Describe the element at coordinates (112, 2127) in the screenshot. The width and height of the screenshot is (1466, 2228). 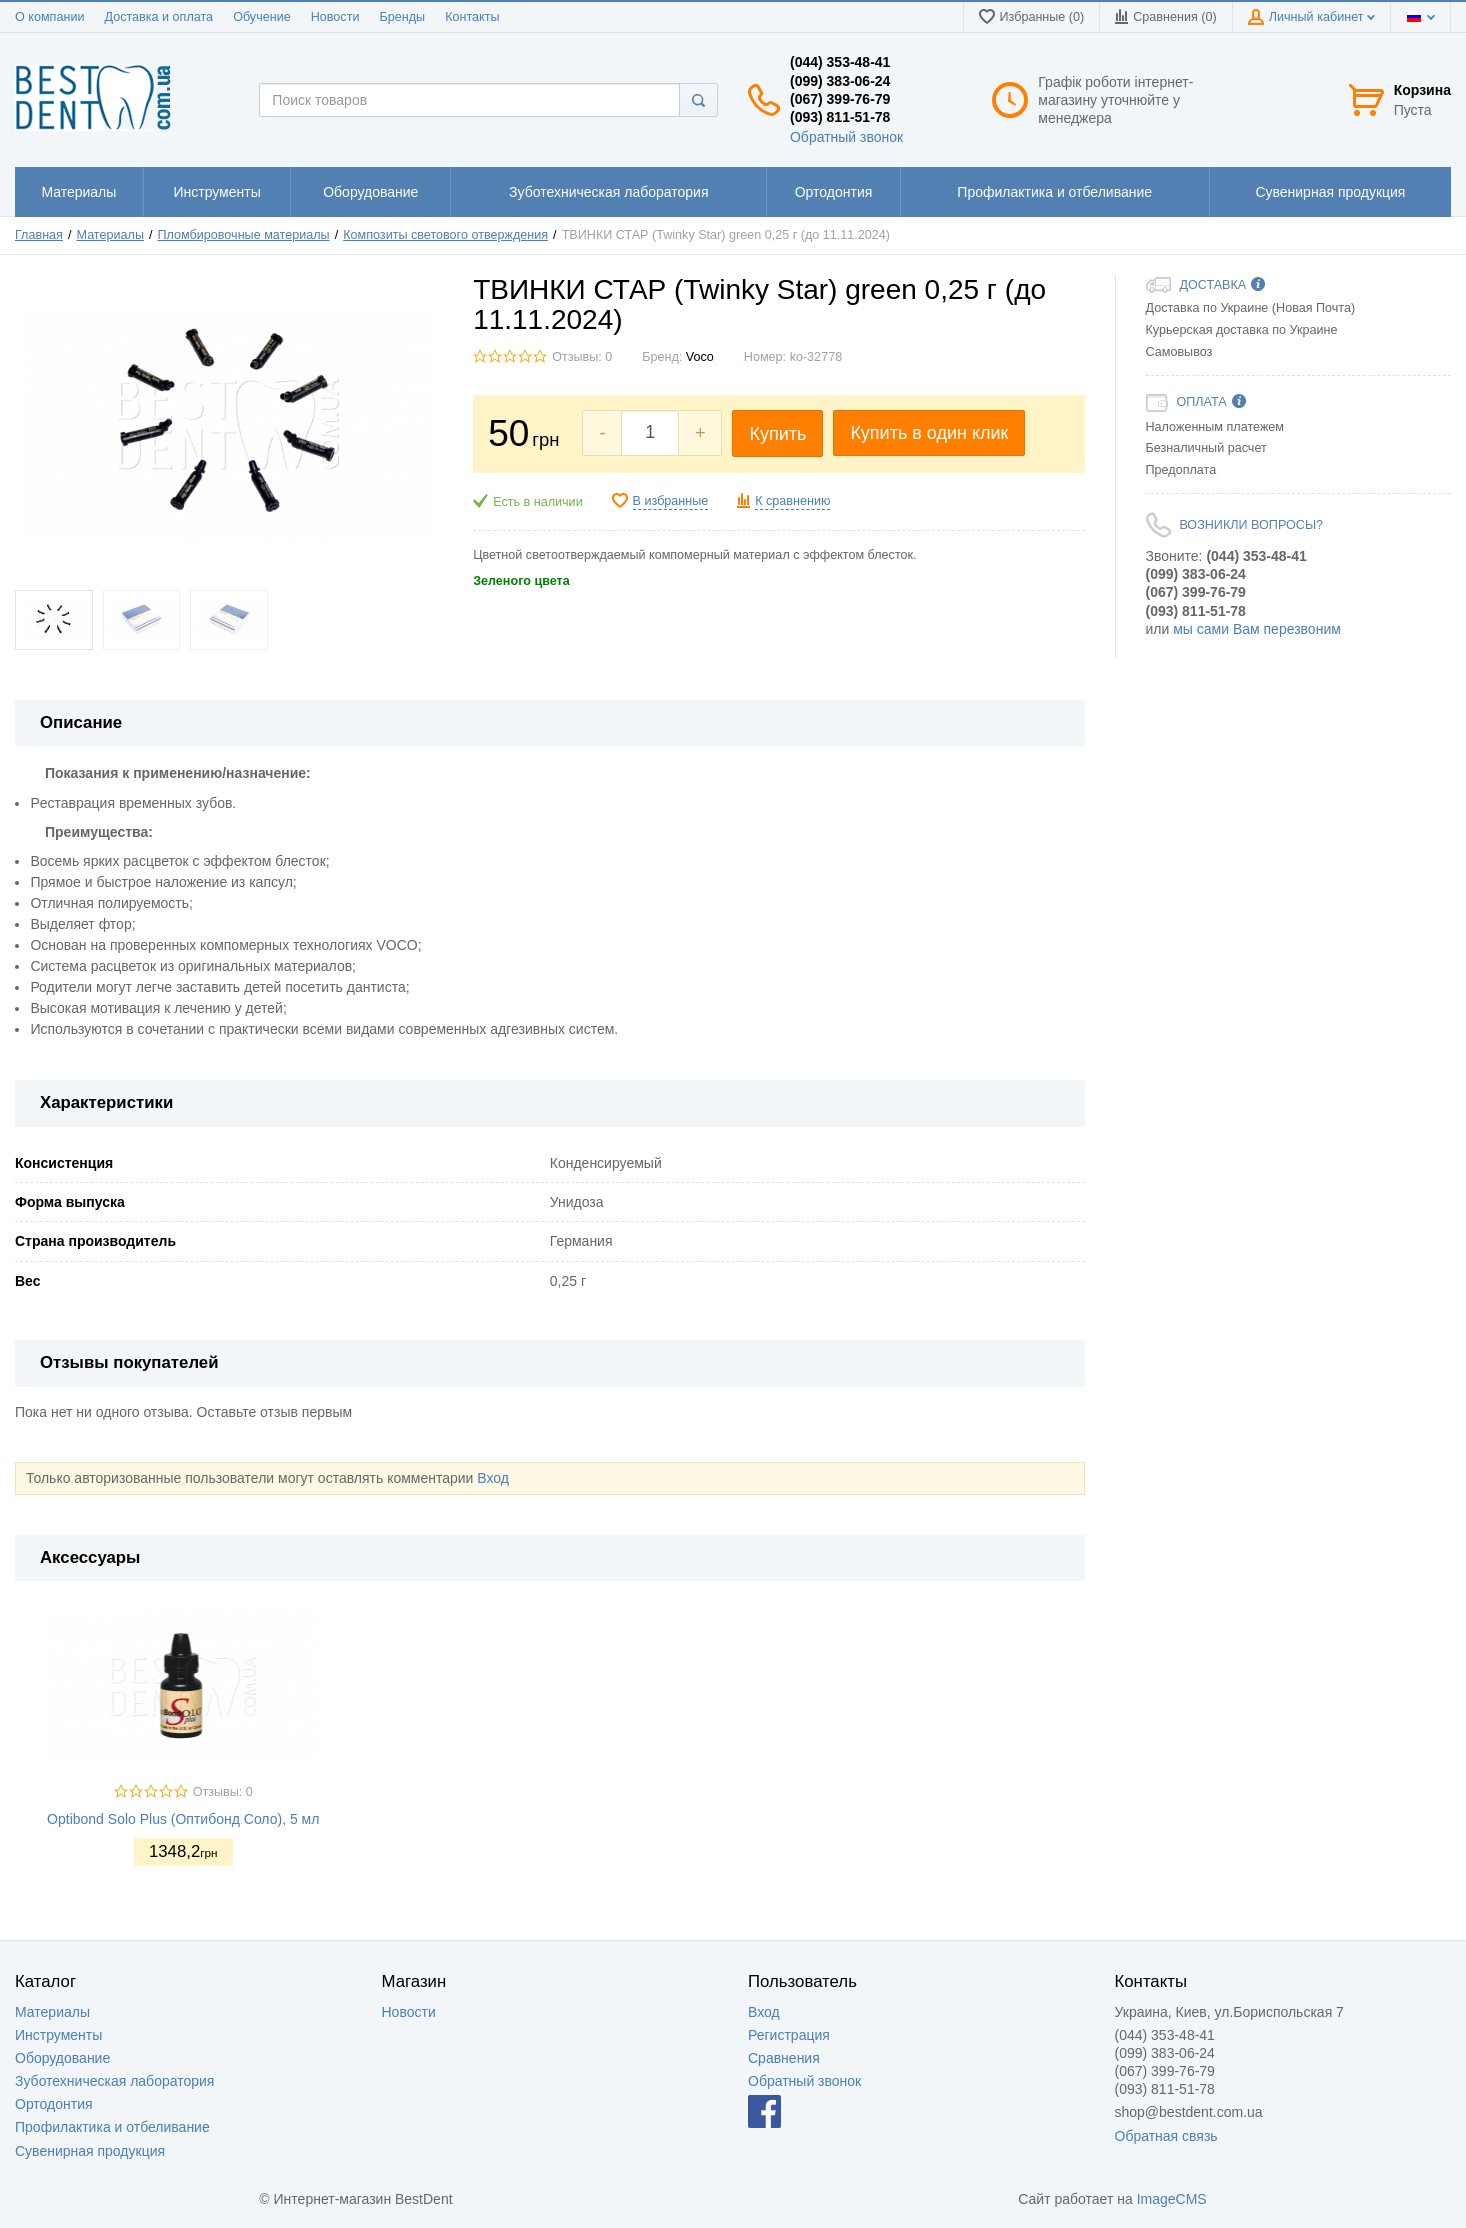
I see `Профилактика и отбеливание` at that location.